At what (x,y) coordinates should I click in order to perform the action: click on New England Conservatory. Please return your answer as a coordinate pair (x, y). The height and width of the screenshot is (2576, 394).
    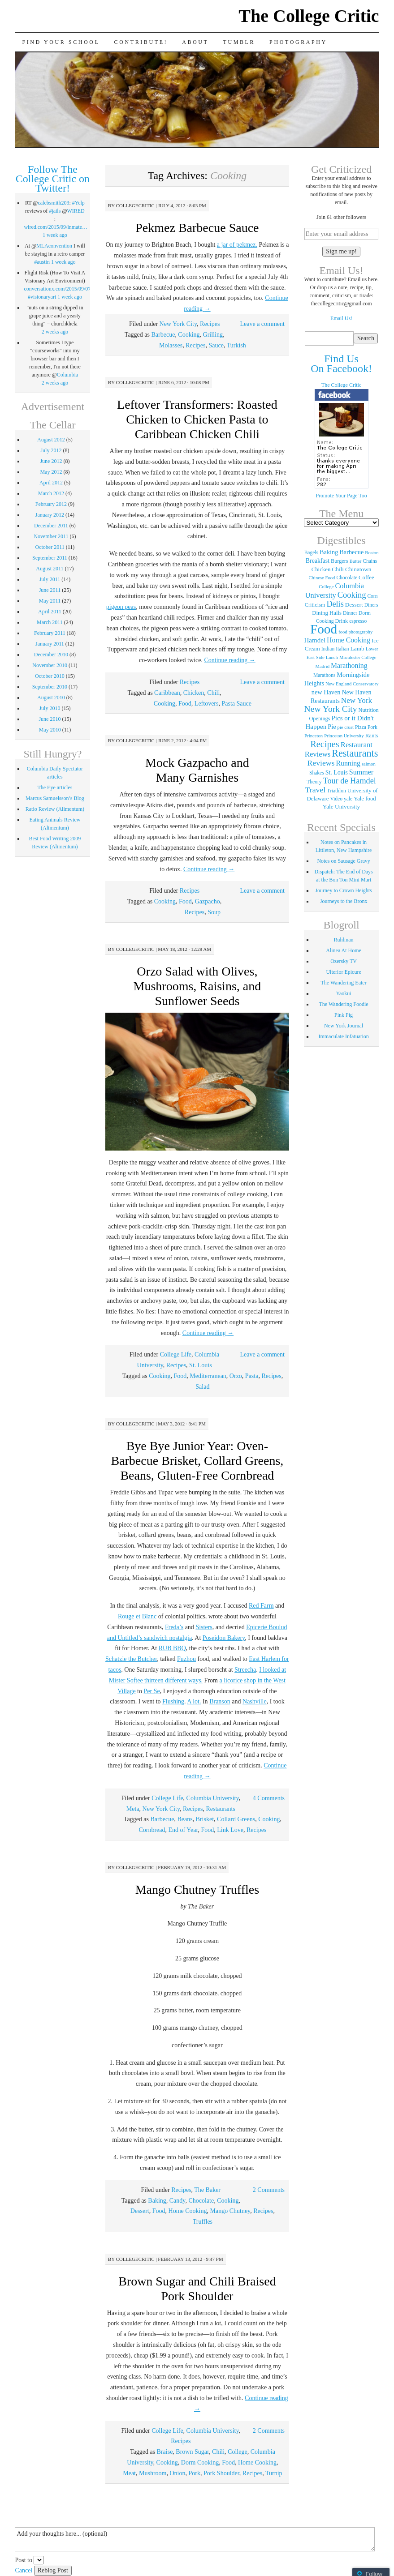
    Looking at the image, I should click on (351, 683).